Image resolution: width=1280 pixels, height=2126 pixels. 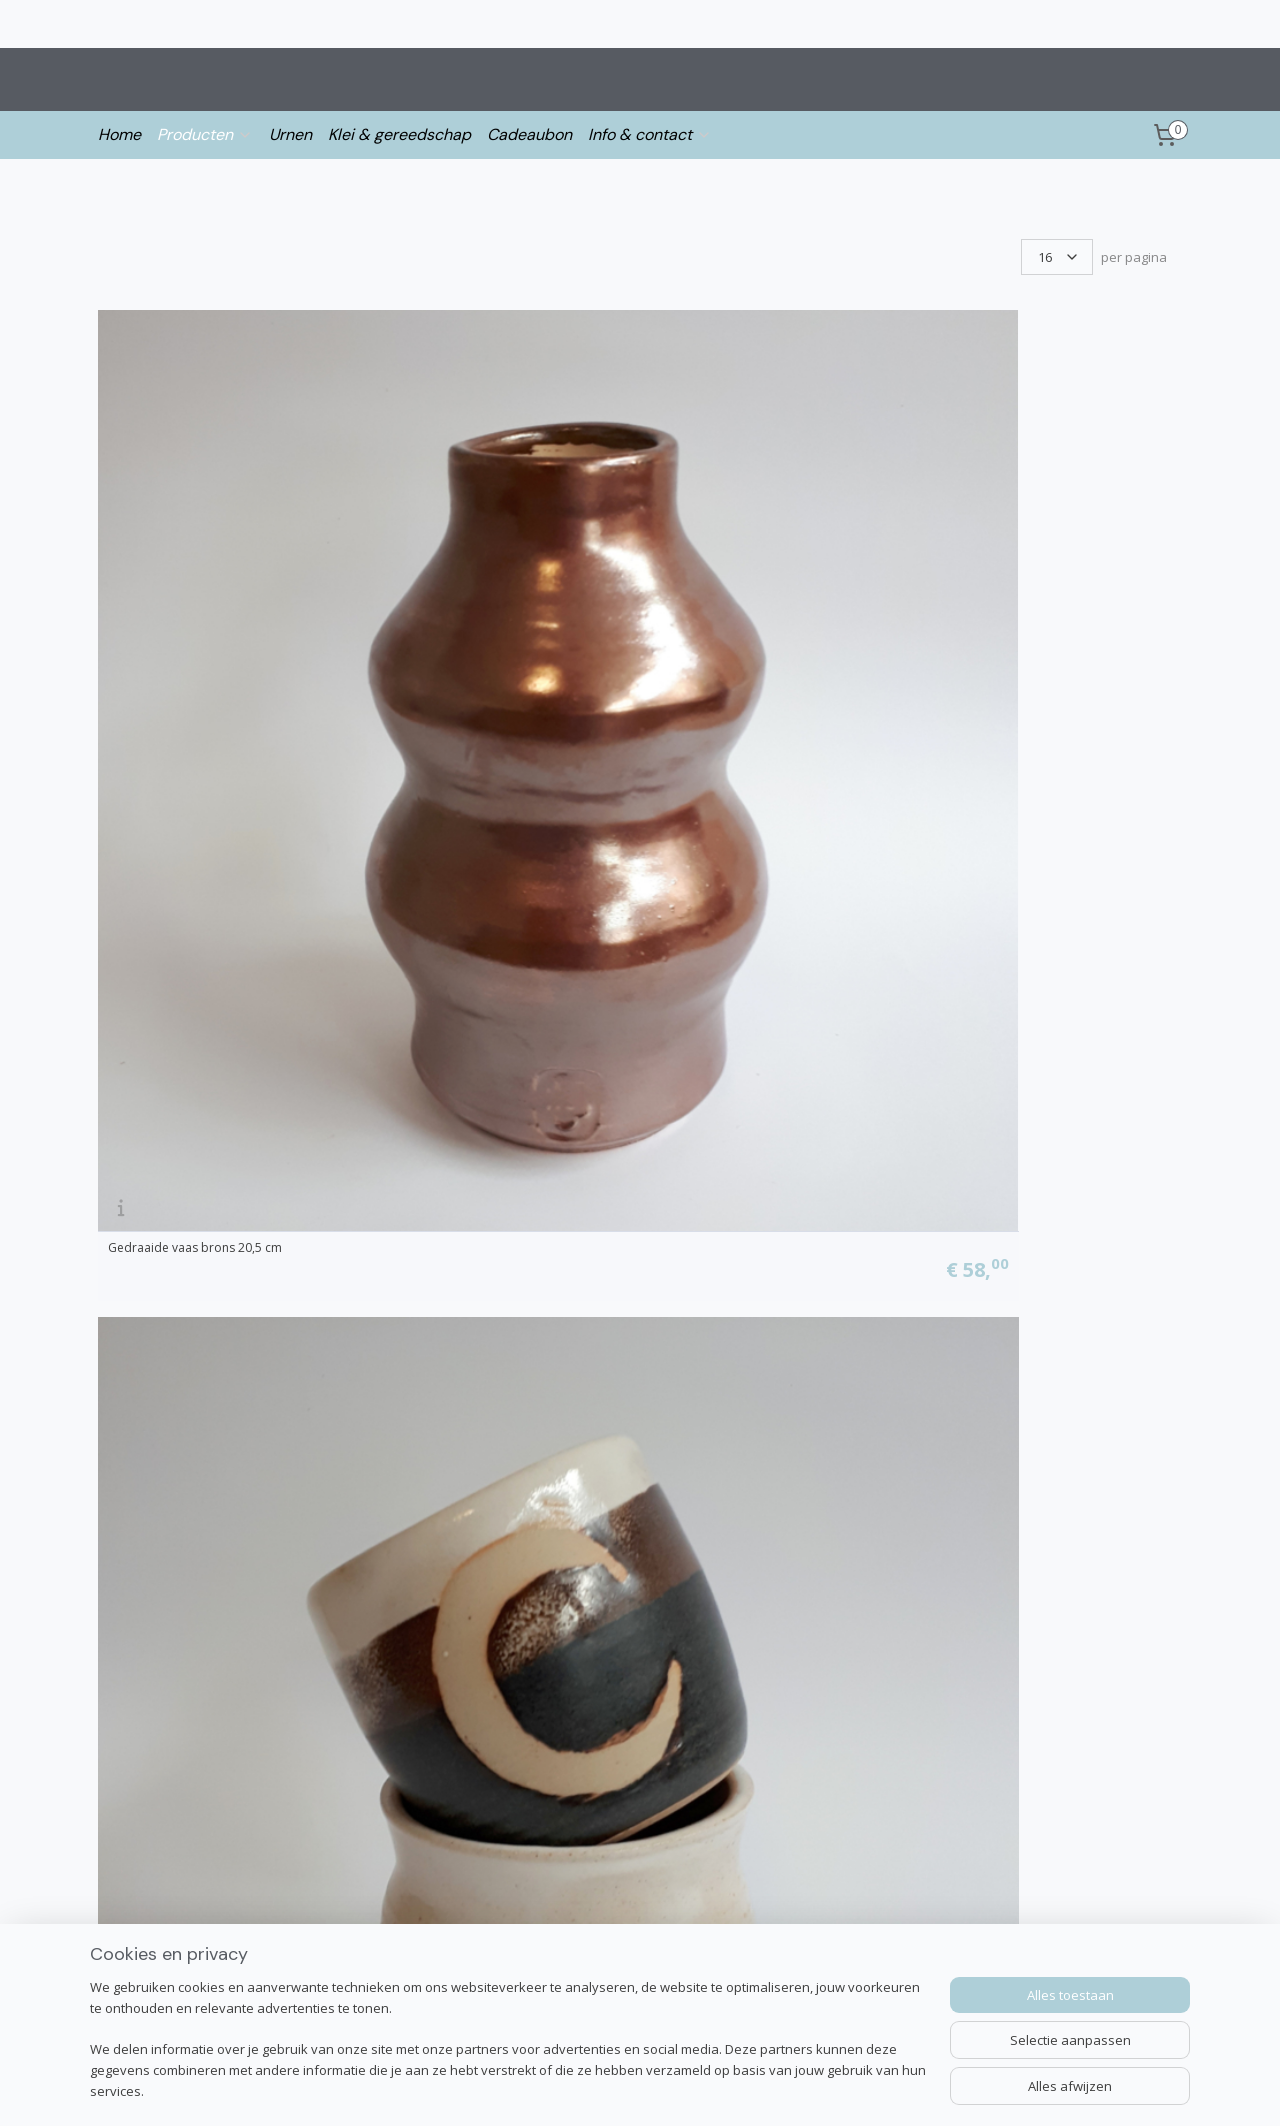 What do you see at coordinates (119, 134) in the screenshot?
I see `Home` at bounding box center [119, 134].